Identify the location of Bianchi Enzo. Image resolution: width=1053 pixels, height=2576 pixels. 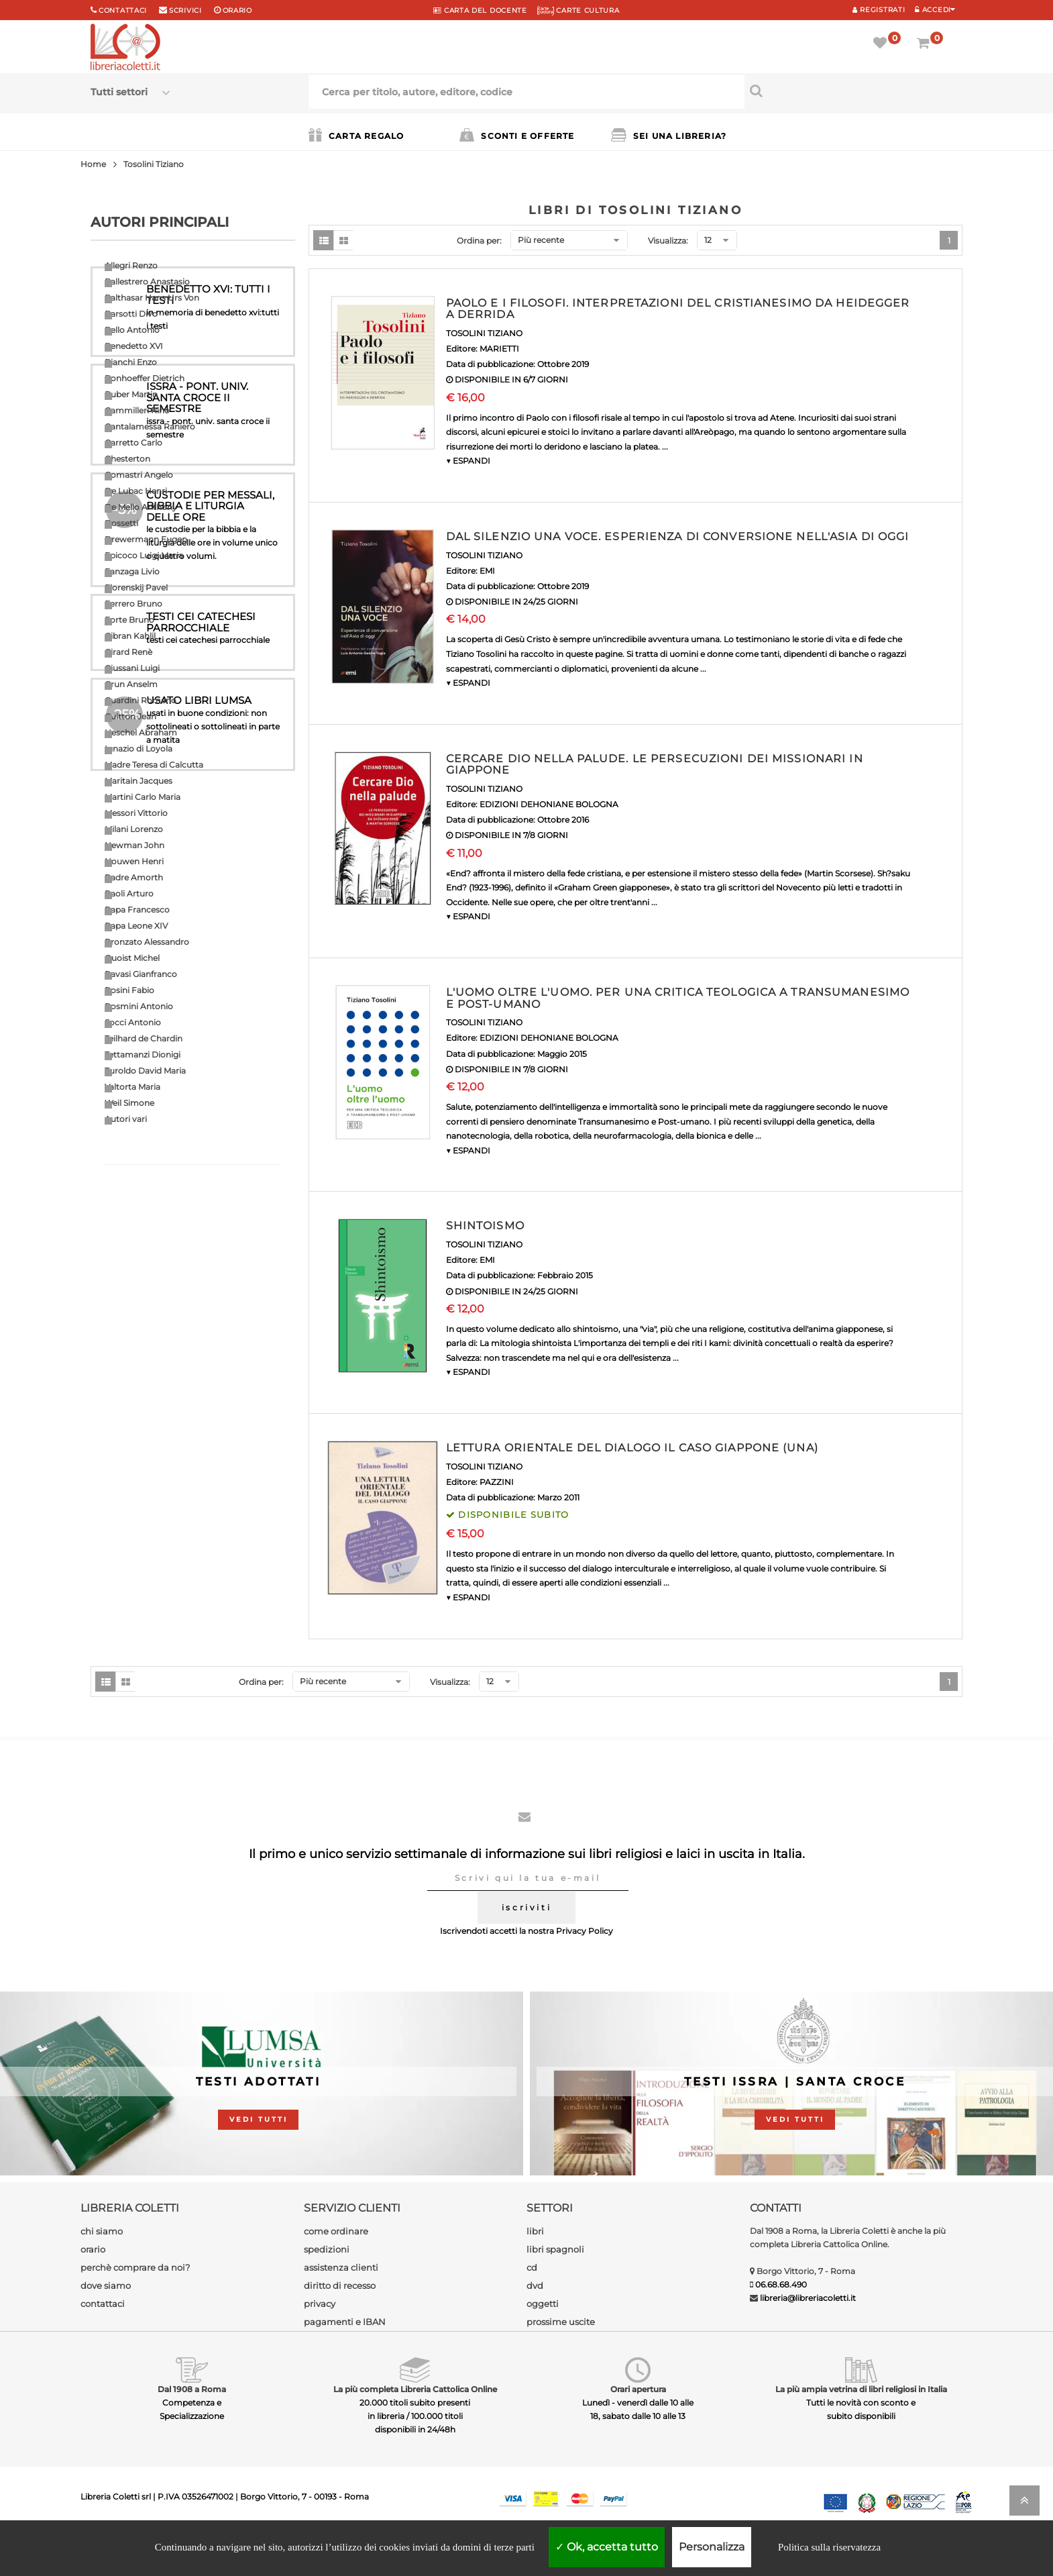
(131, 362).